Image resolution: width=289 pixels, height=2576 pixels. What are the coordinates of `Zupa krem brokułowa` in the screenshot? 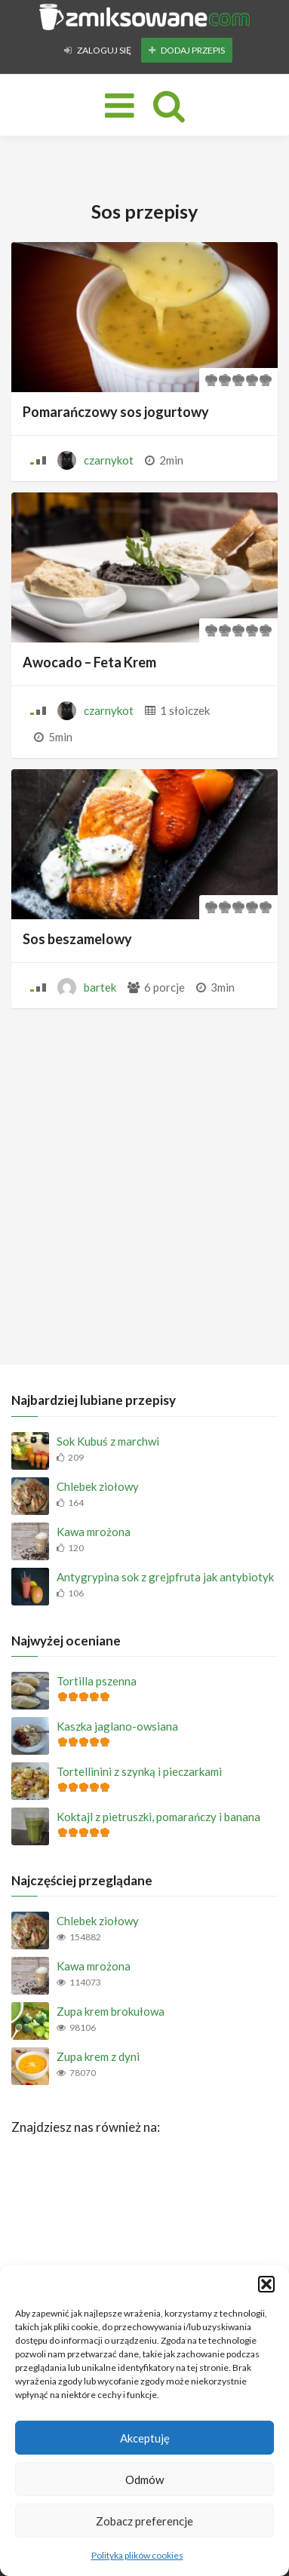 It's located at (110, 2011).